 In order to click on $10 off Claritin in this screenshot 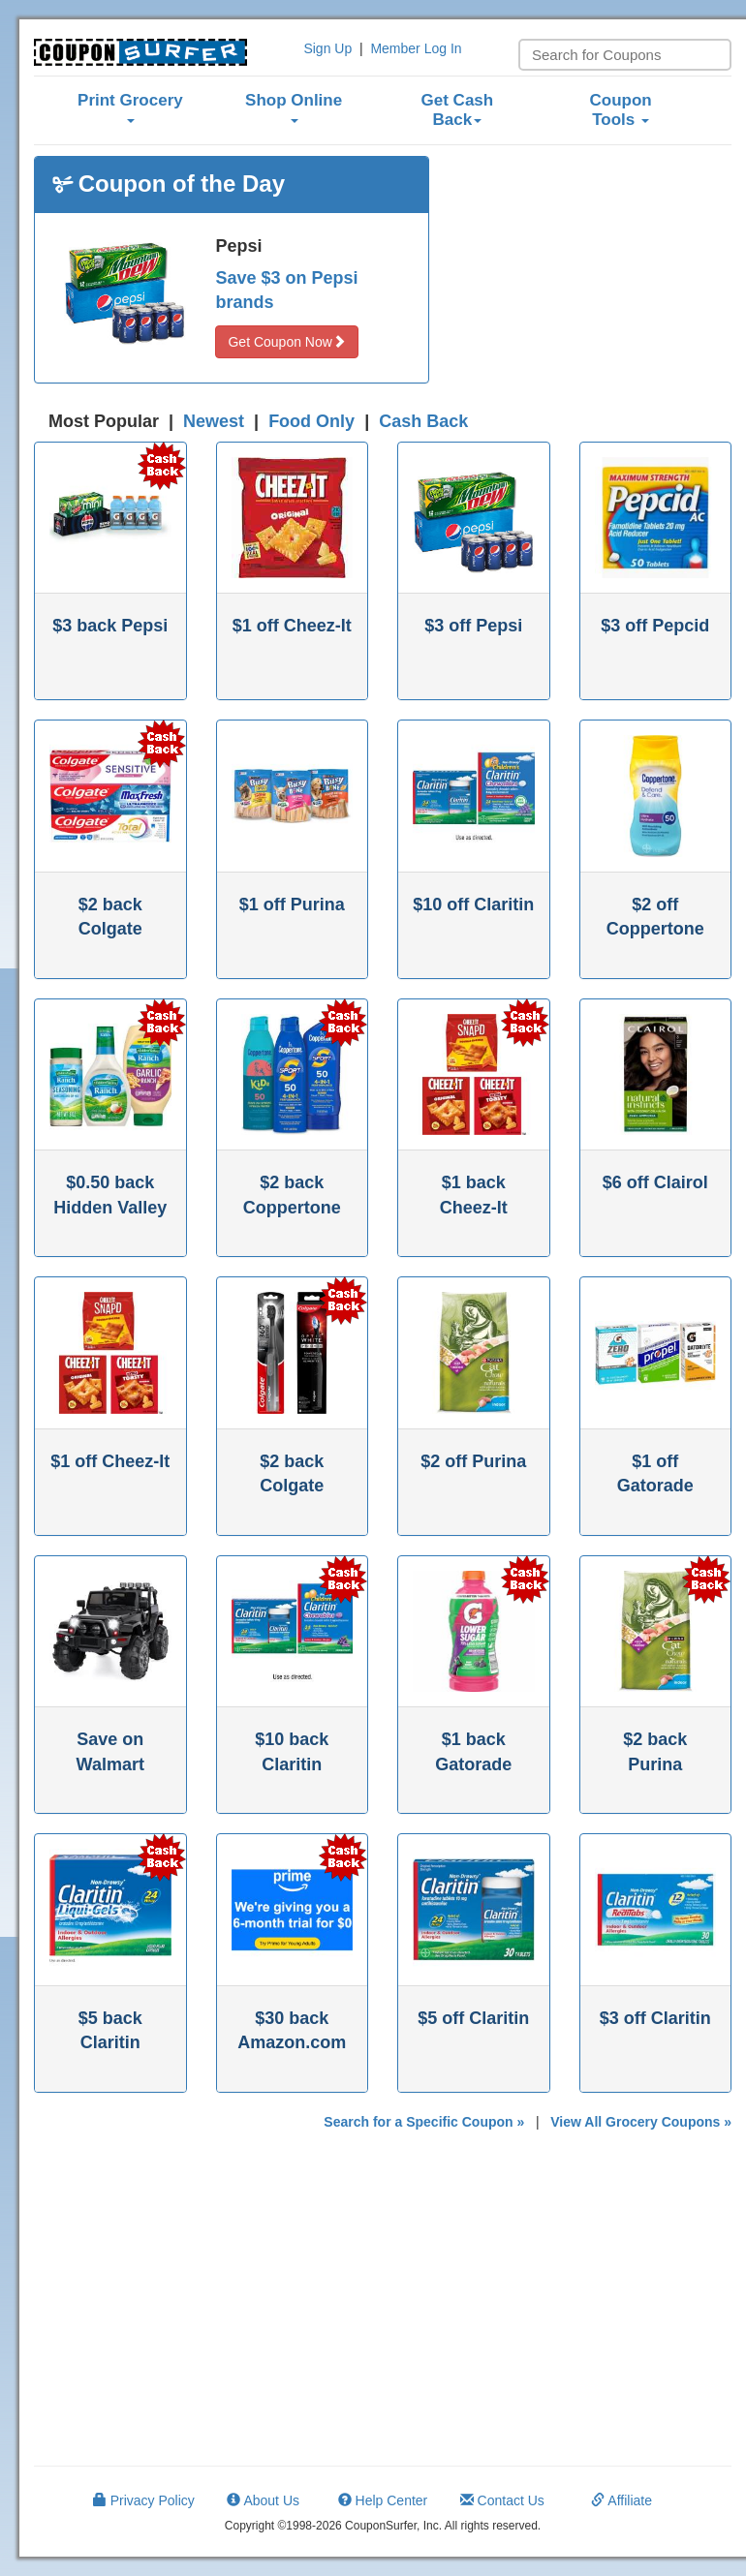, I will do `click(473, 904)`.